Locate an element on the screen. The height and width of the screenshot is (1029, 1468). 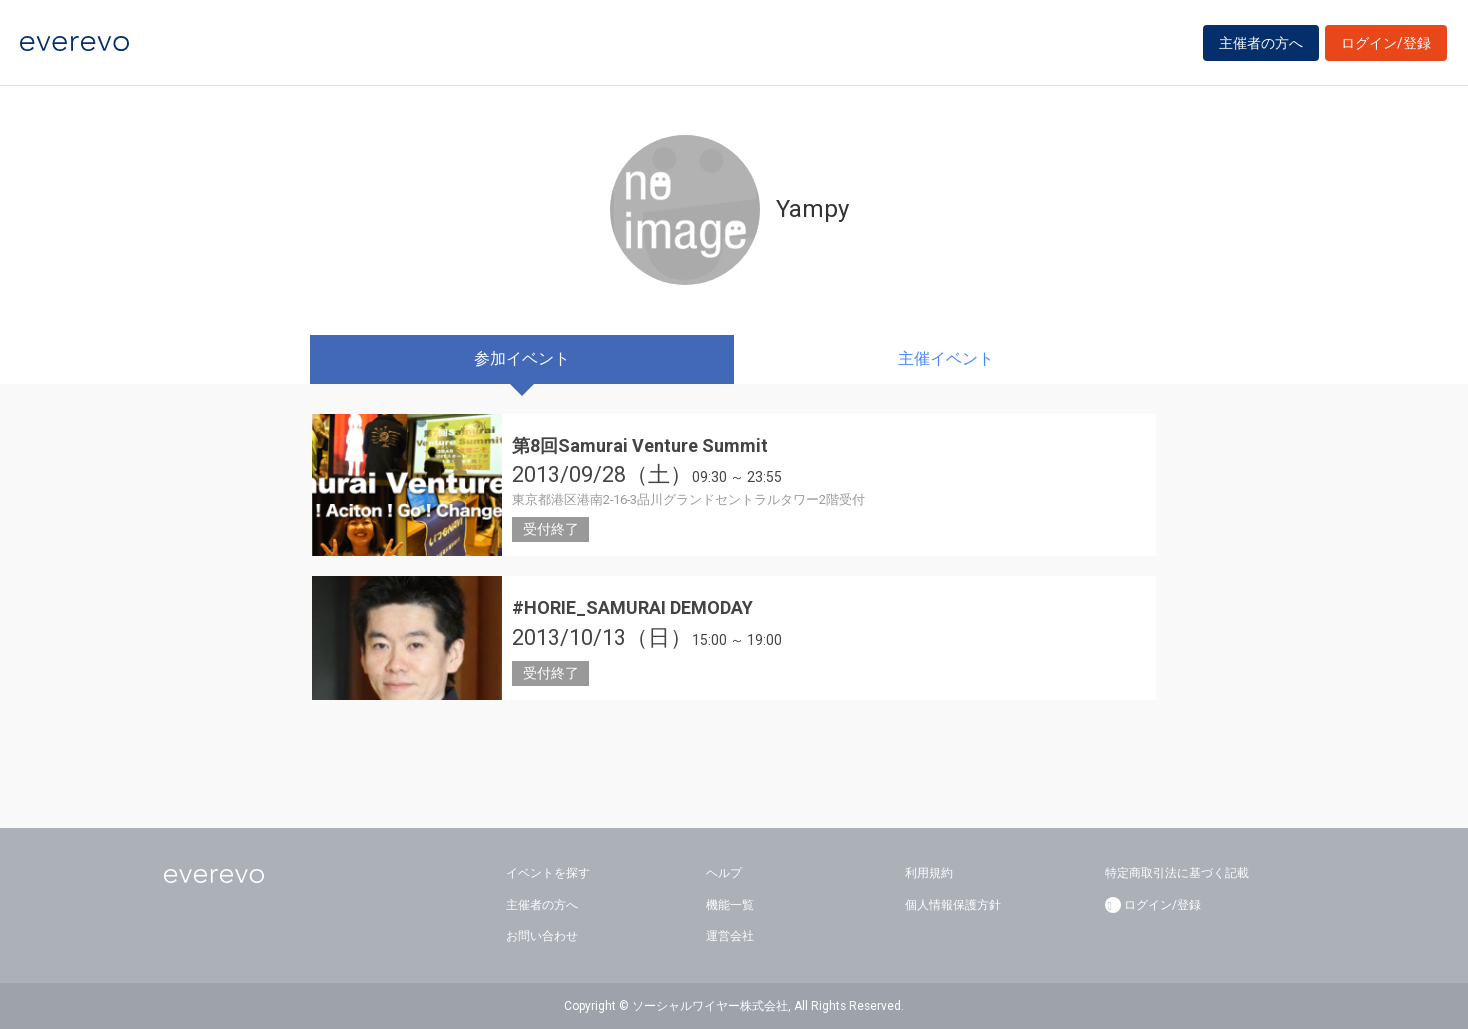
主催者の方へ is located at coordinates (1261, 43).